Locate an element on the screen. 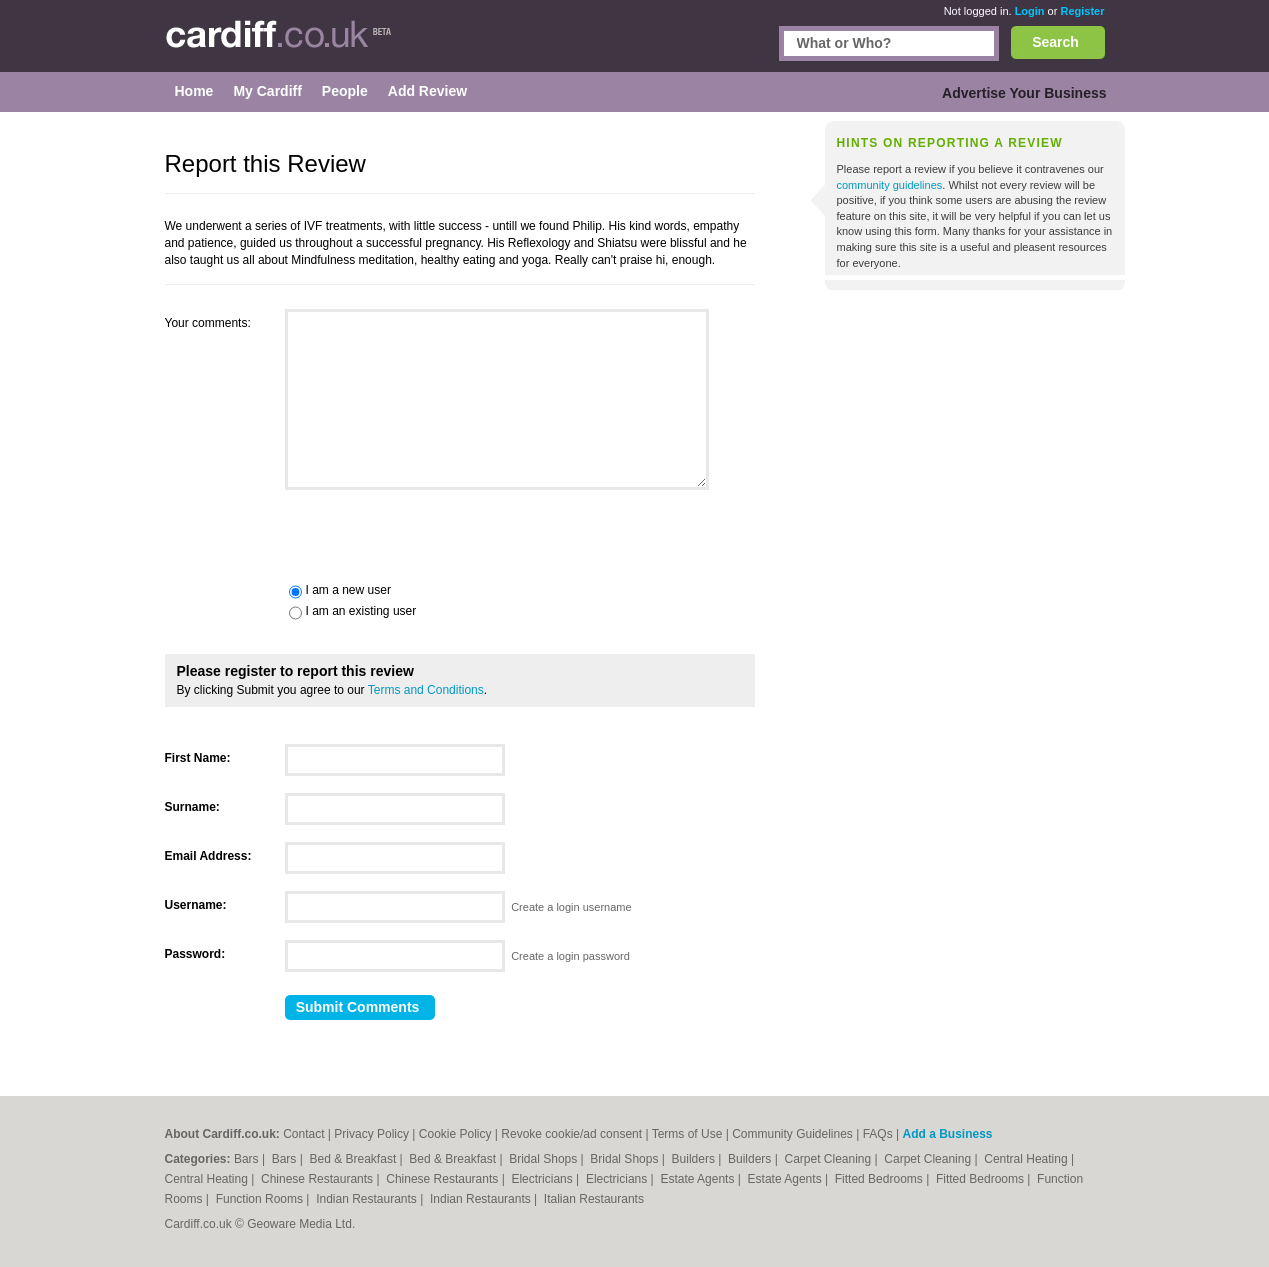 The width and height of the screenshot is (1269, 1267). Add a Business is located at coordinates (947, 1134).